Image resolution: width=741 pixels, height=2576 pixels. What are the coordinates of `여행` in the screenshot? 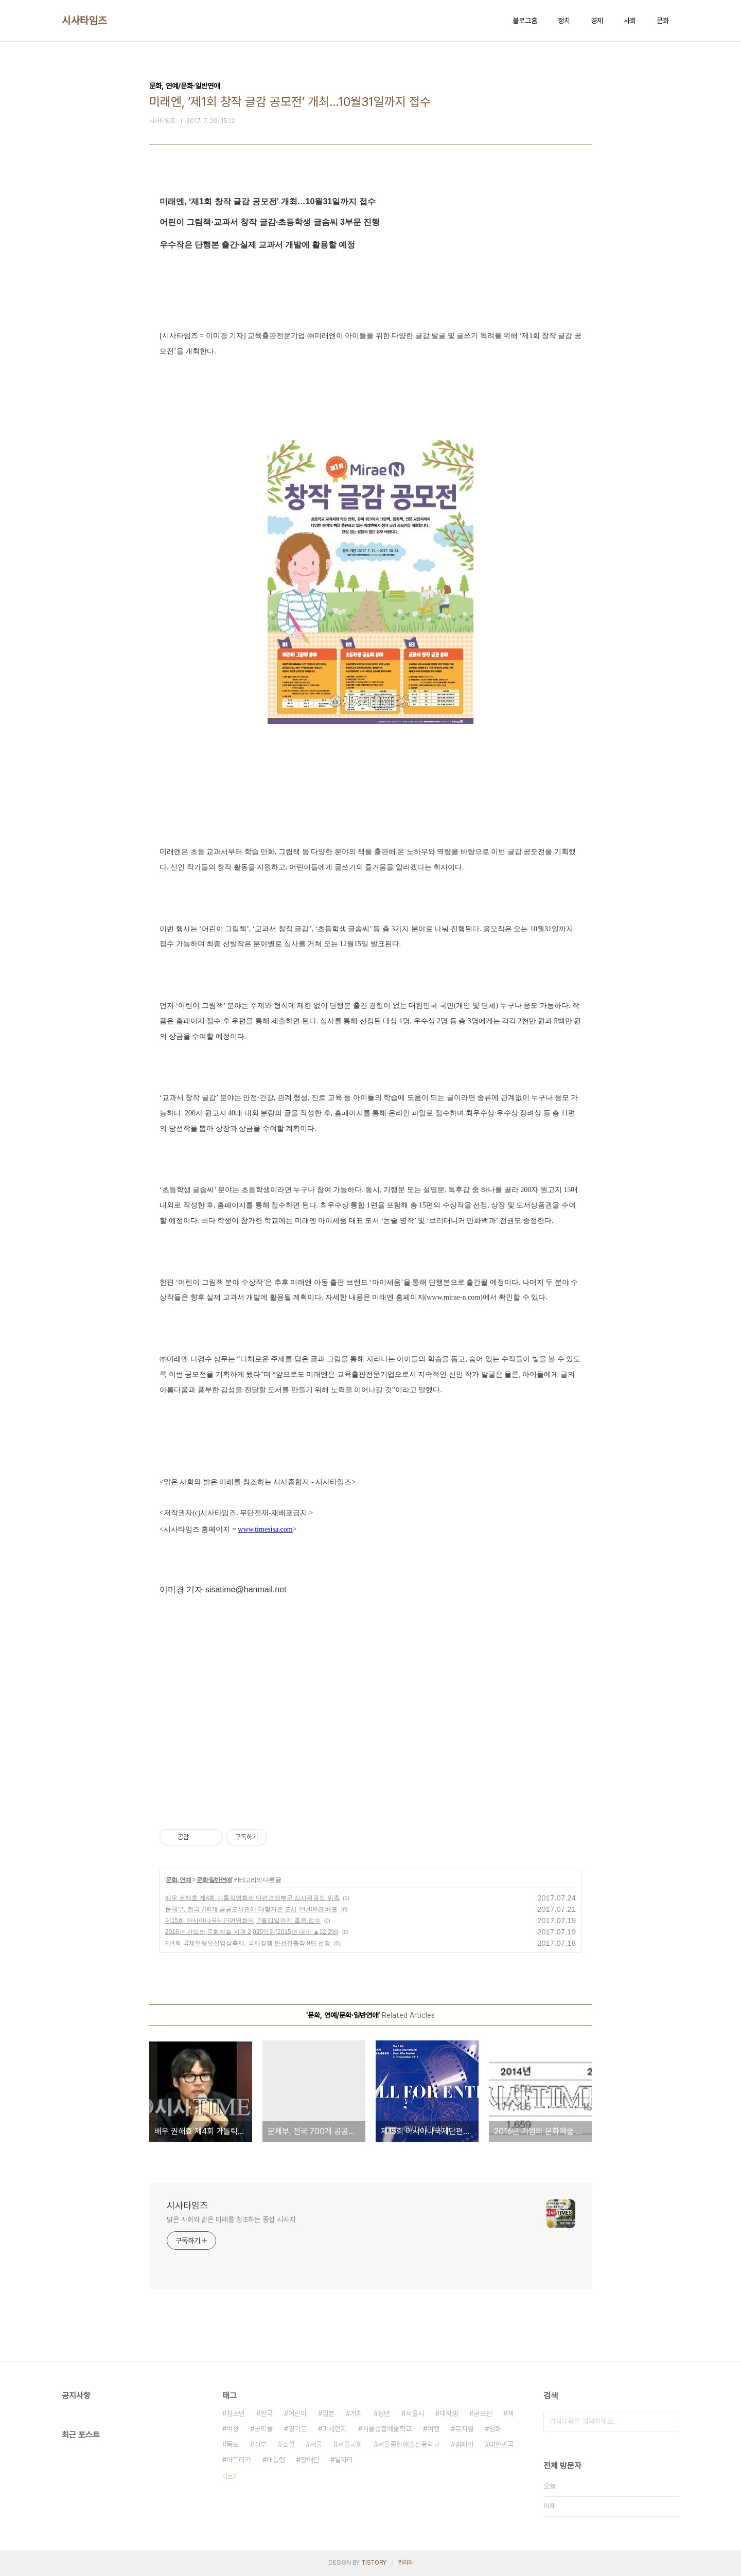 It's located at (433, 2429).